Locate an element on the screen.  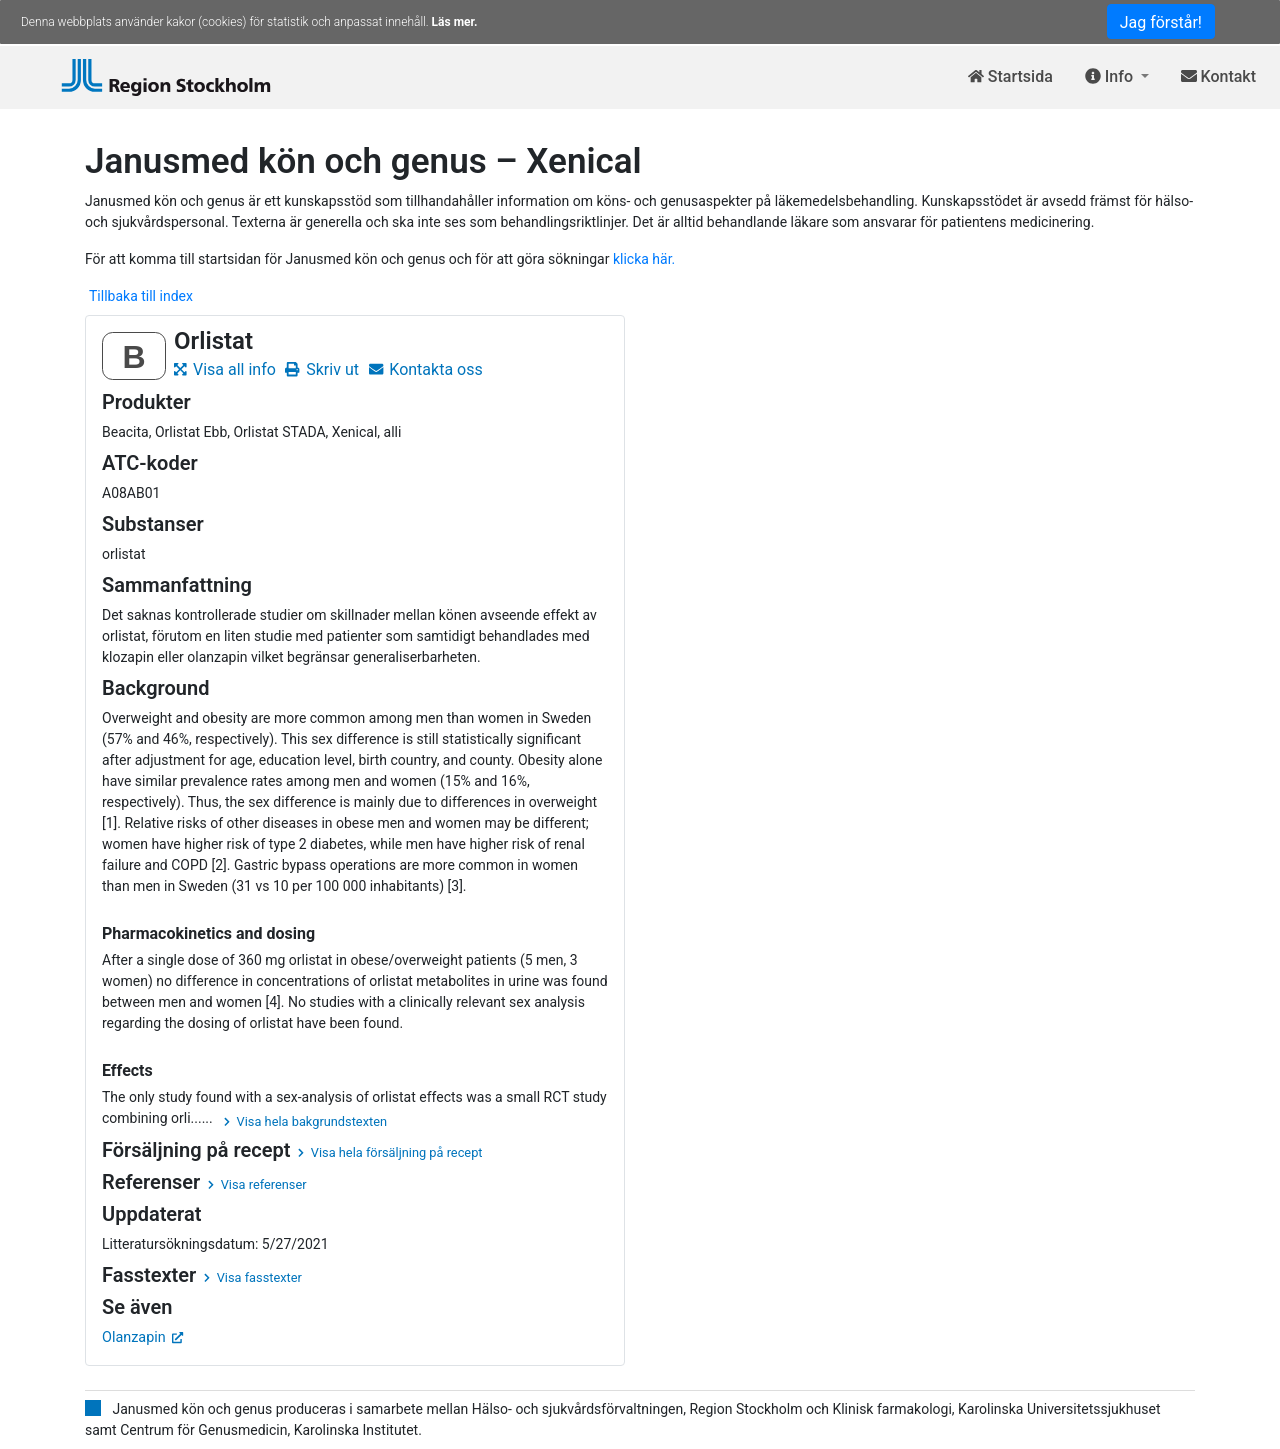
[button] is located at coordinates (1117, 77).